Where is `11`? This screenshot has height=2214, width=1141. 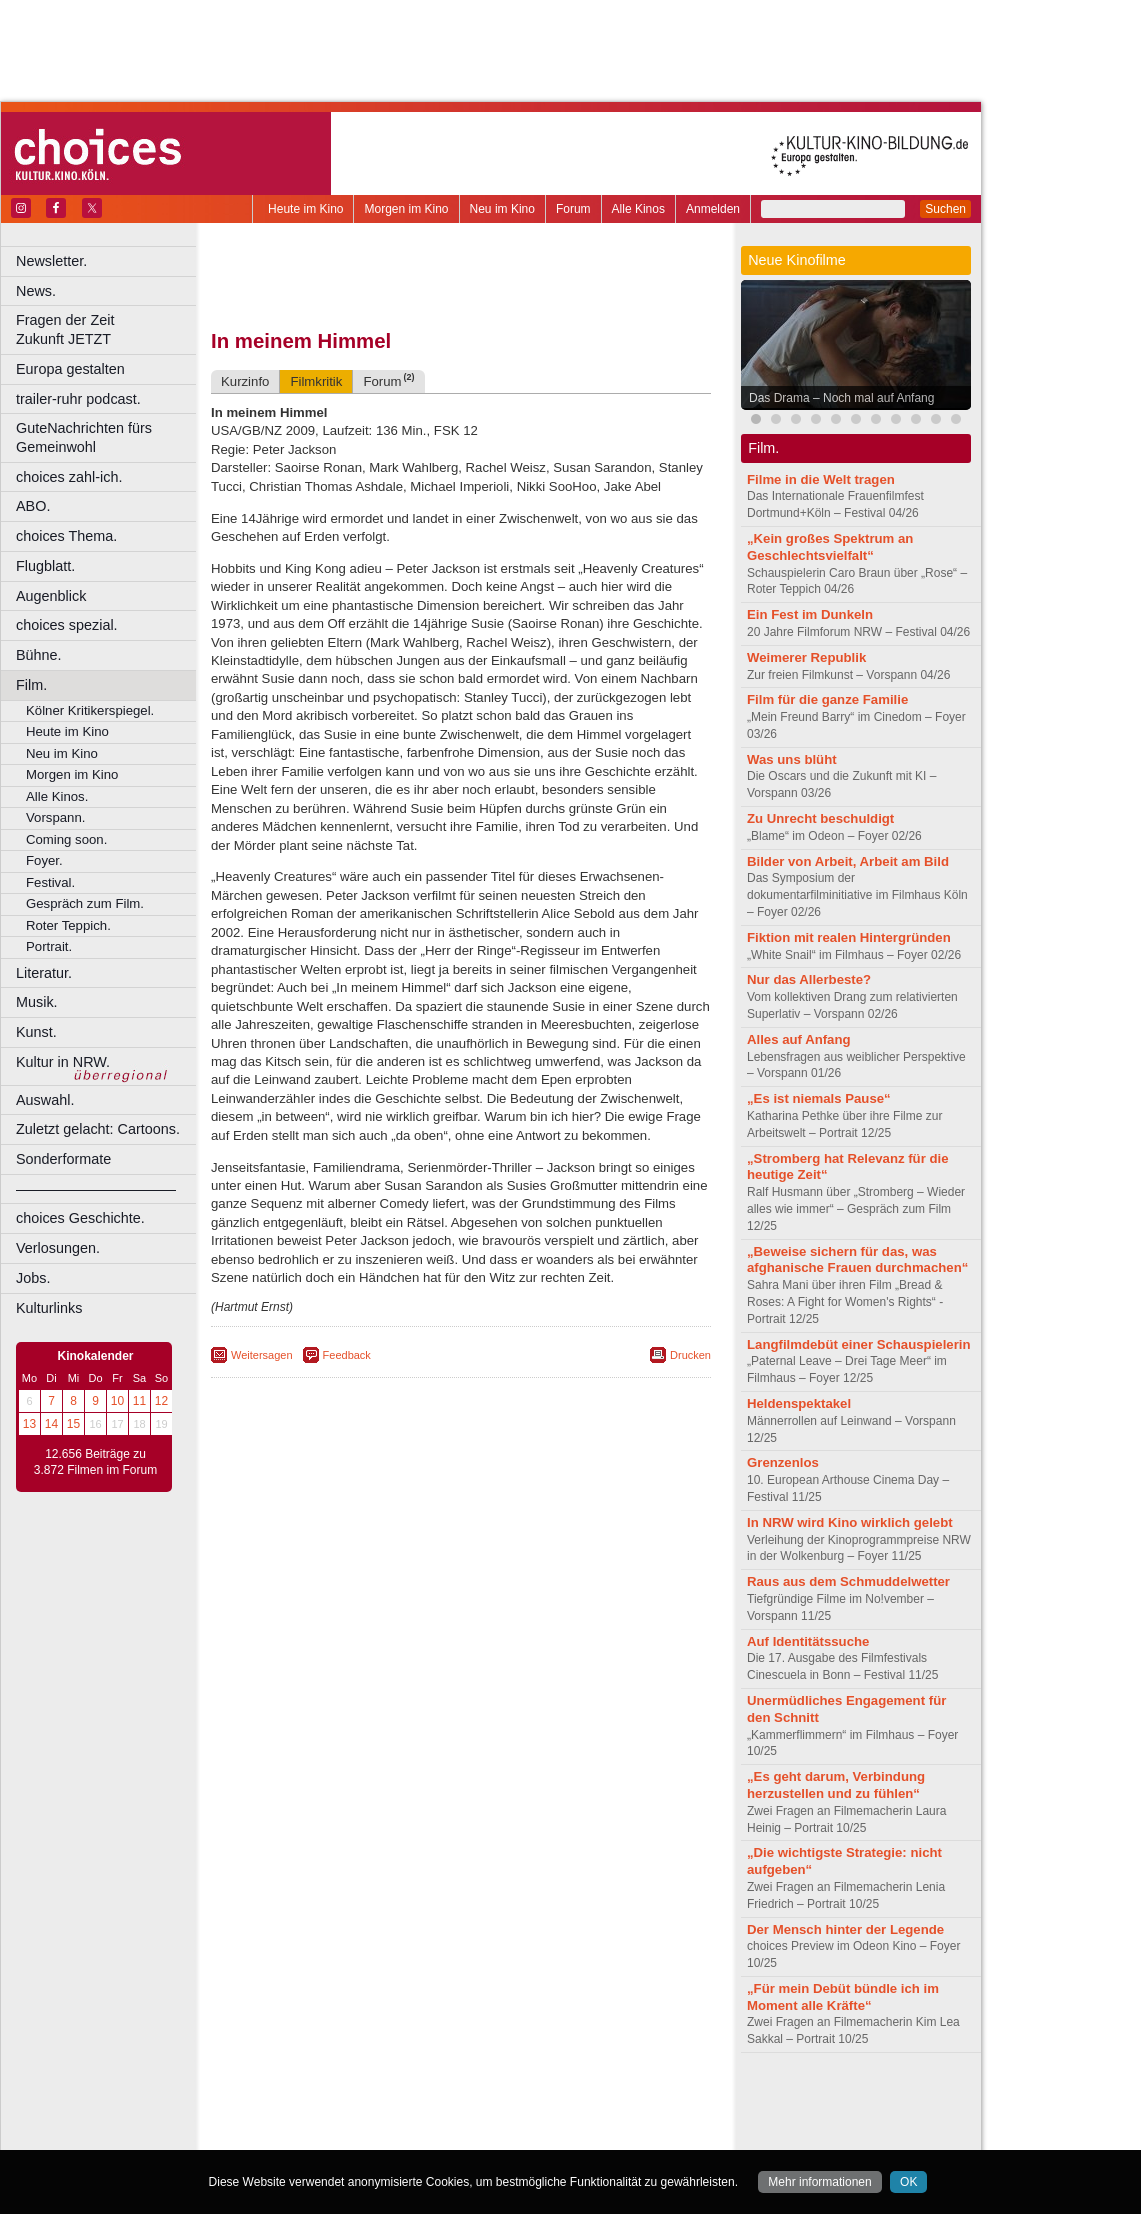
11 is located at coordinates (139, 1401).